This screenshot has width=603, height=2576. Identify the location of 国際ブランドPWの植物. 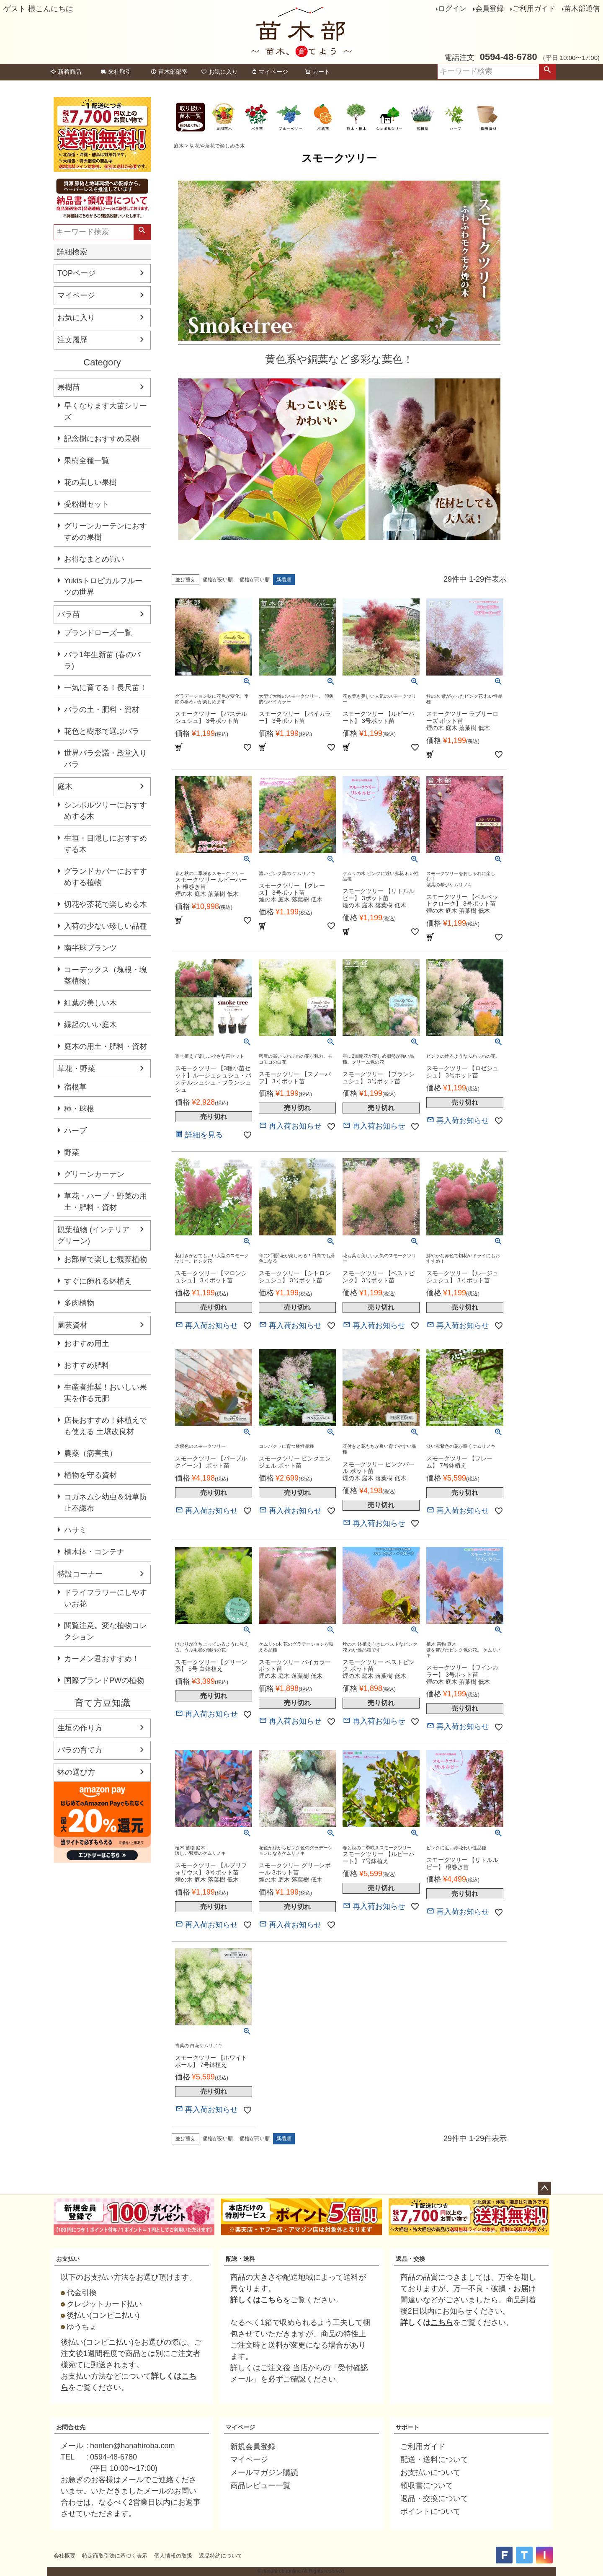
(104, 1680).